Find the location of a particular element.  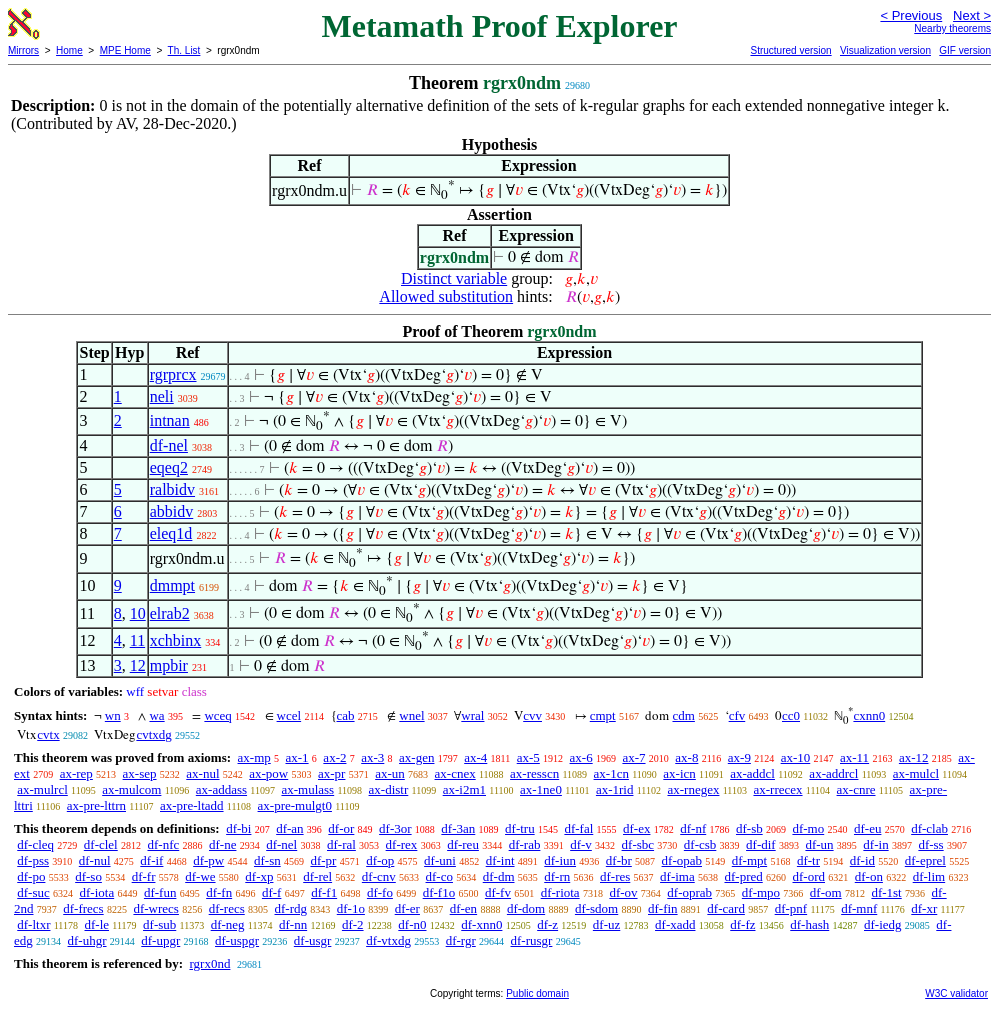

df-fr is located at coordinates (144, 876).